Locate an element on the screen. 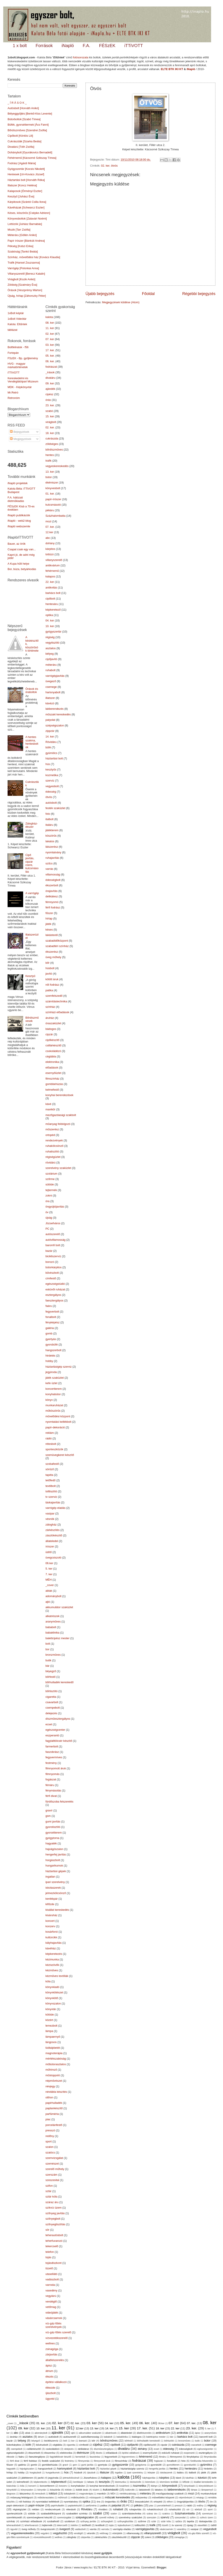  esküvői ruházat is located at coordinates (55, 1289).